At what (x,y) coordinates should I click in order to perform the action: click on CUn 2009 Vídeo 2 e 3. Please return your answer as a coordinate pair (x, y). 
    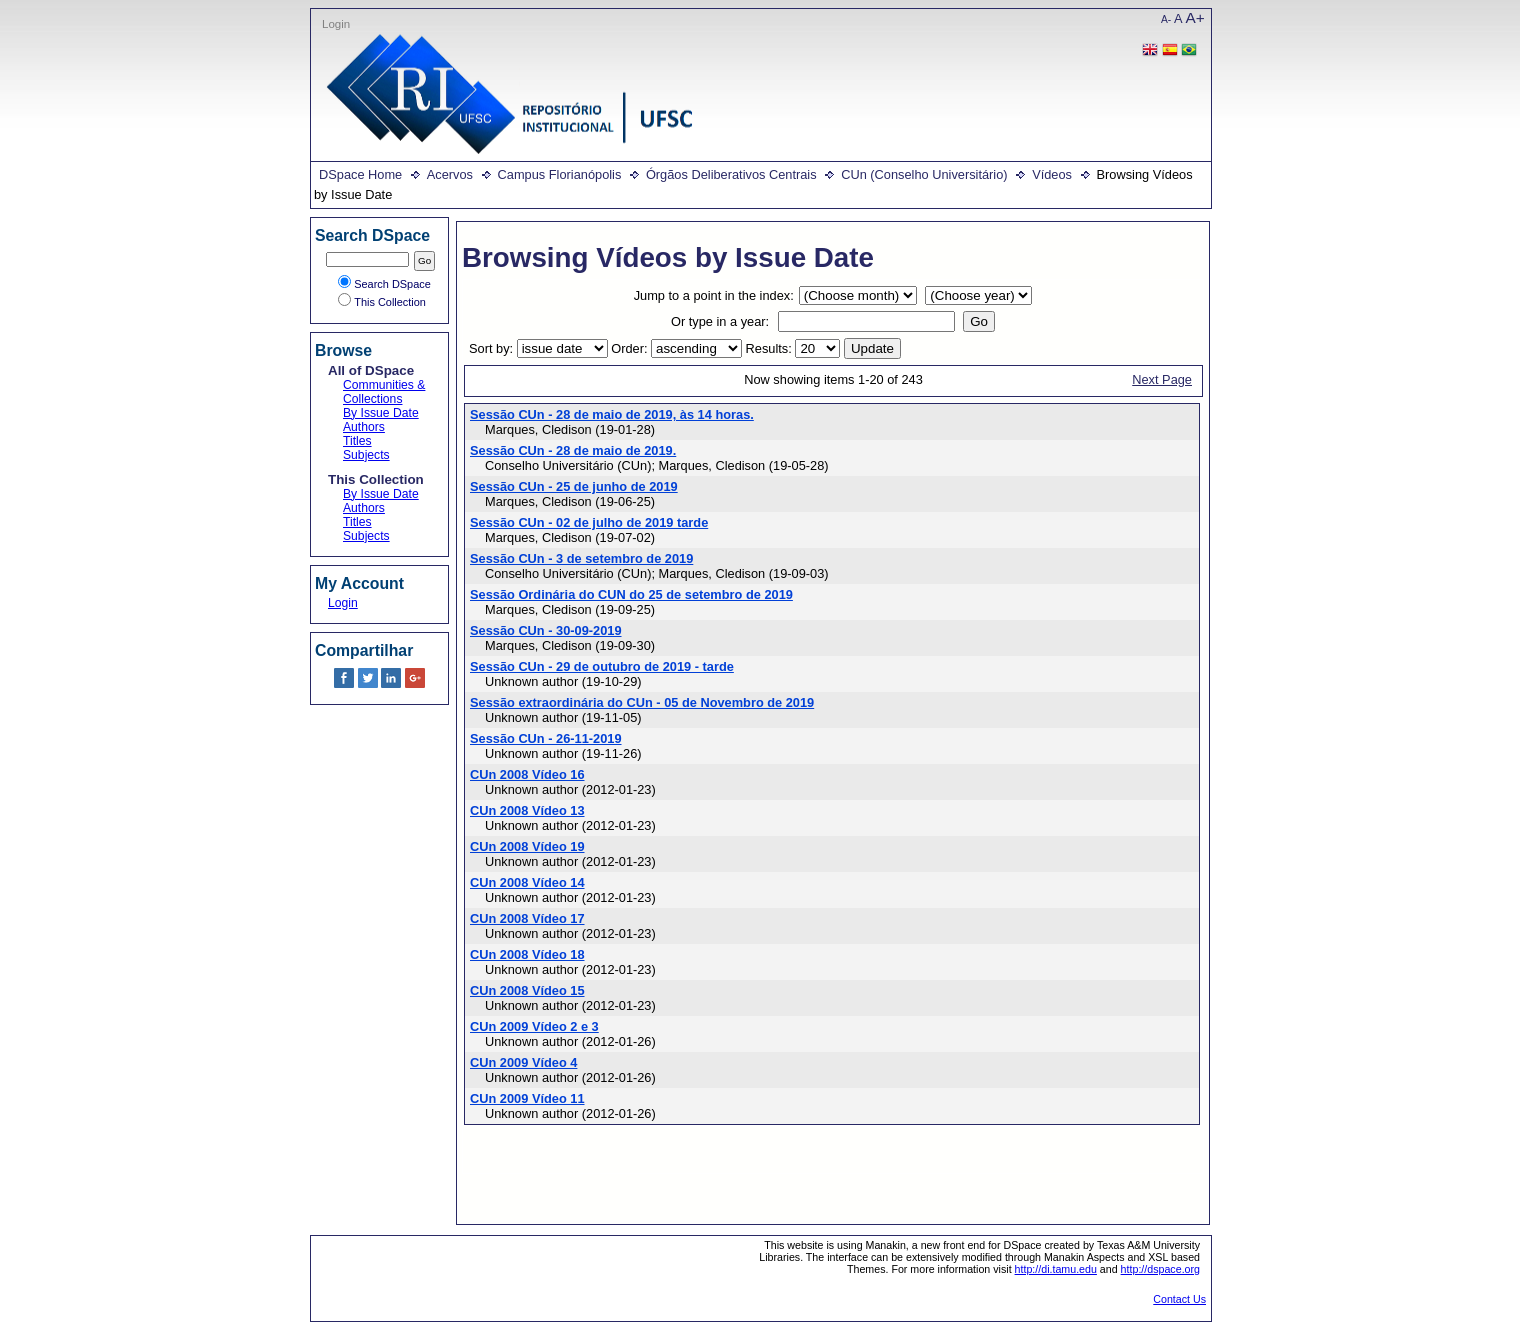
    Looking at the image, I should click on (534, 1026).